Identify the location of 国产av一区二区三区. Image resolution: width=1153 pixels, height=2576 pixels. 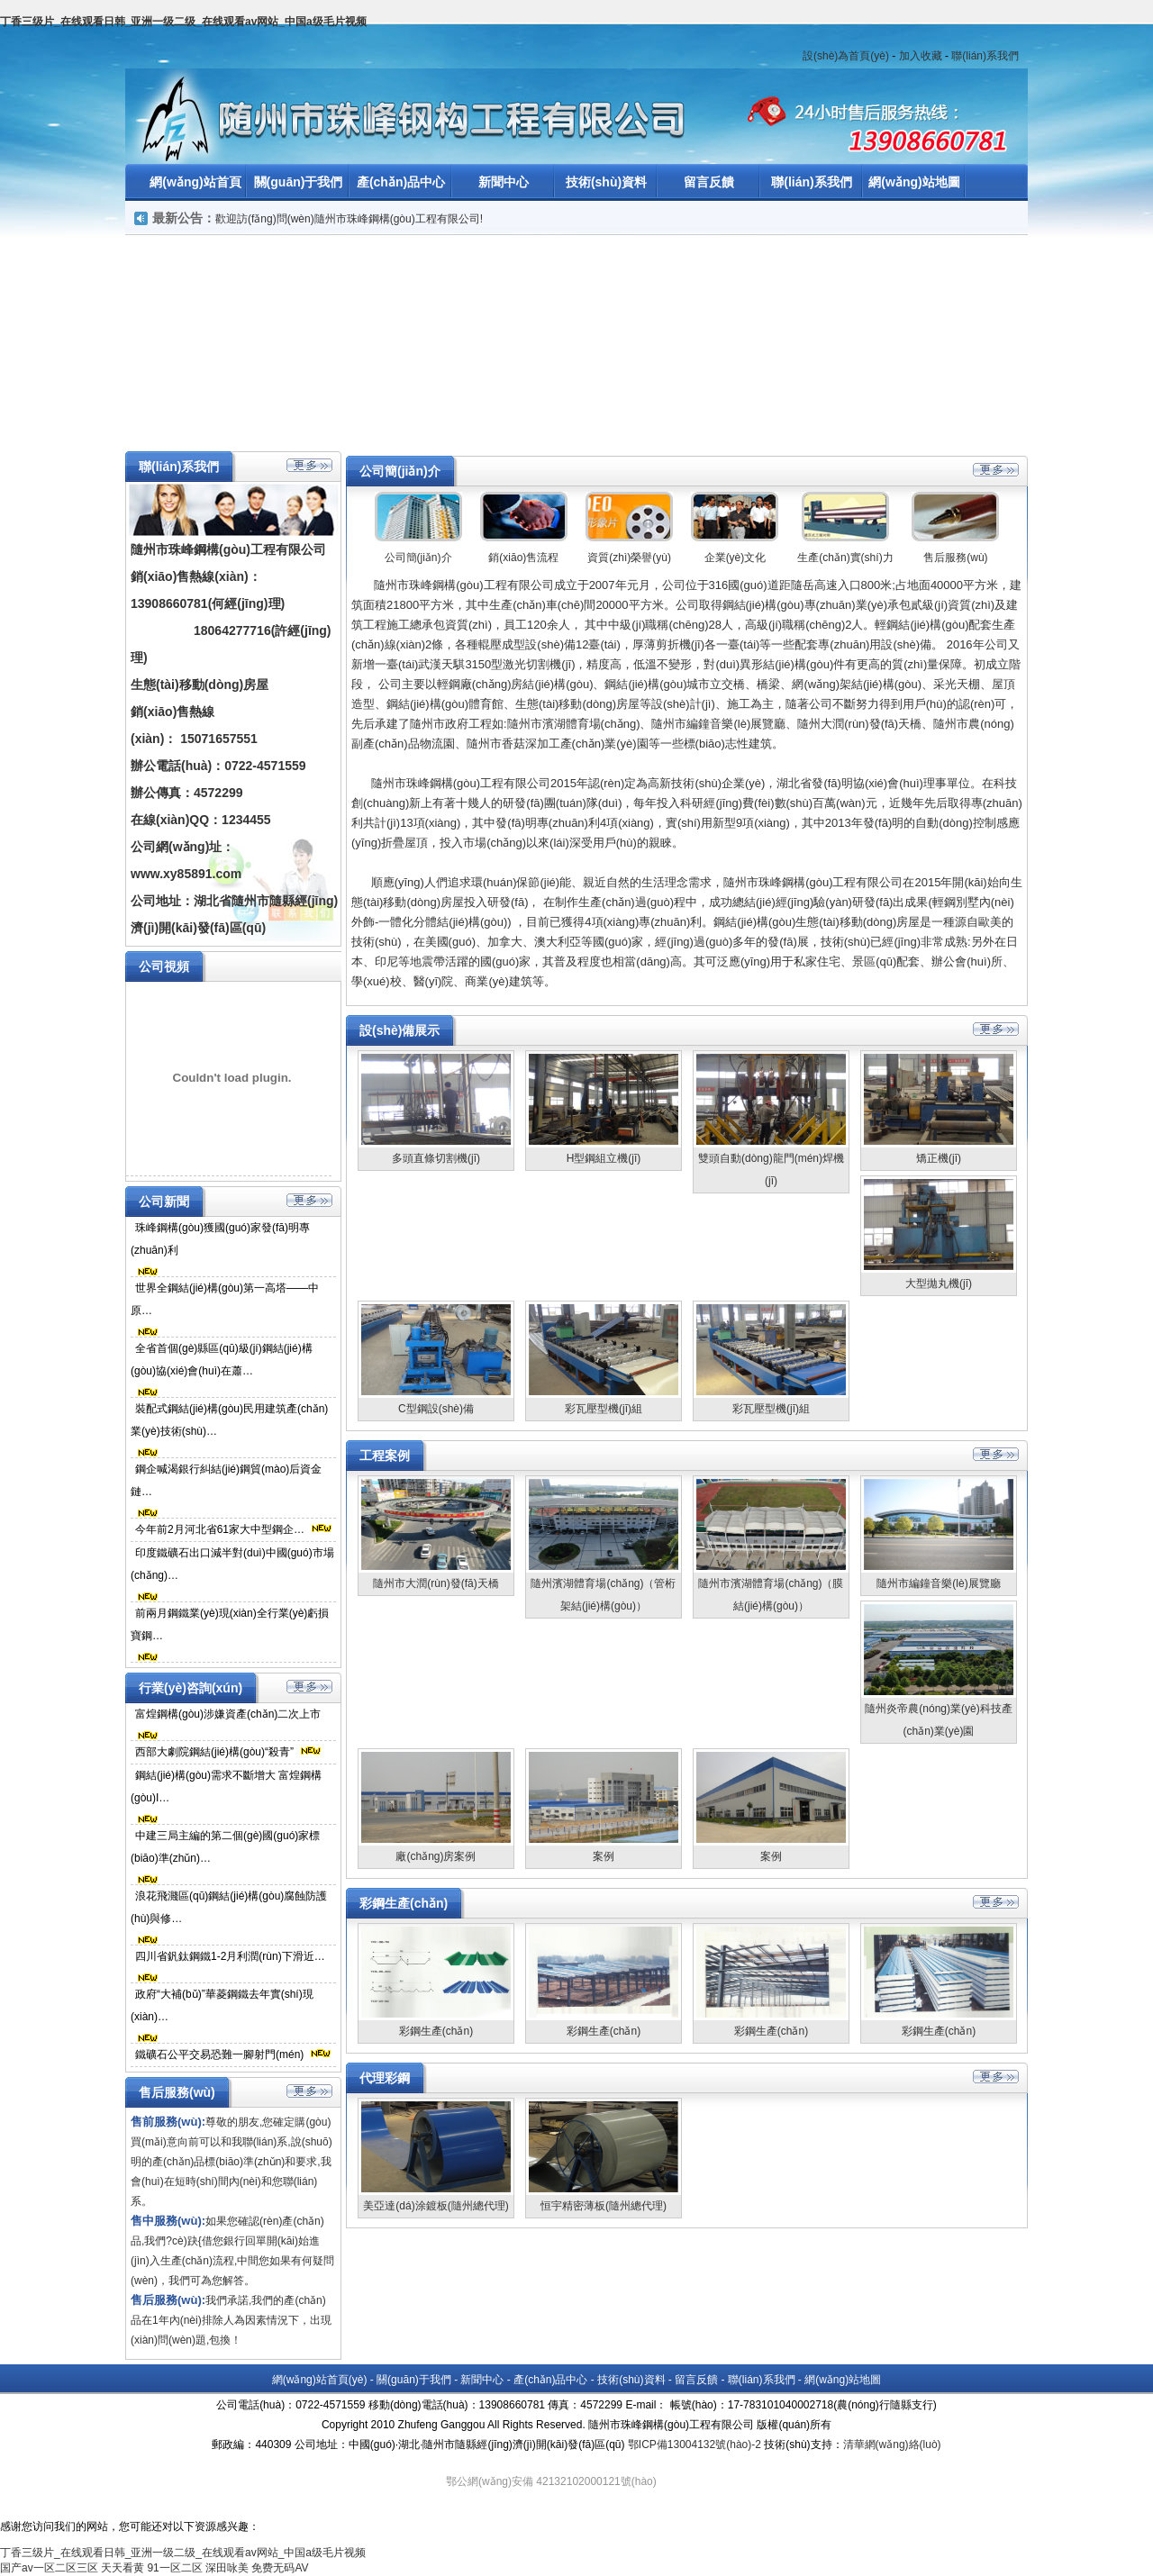
(49, 2568).